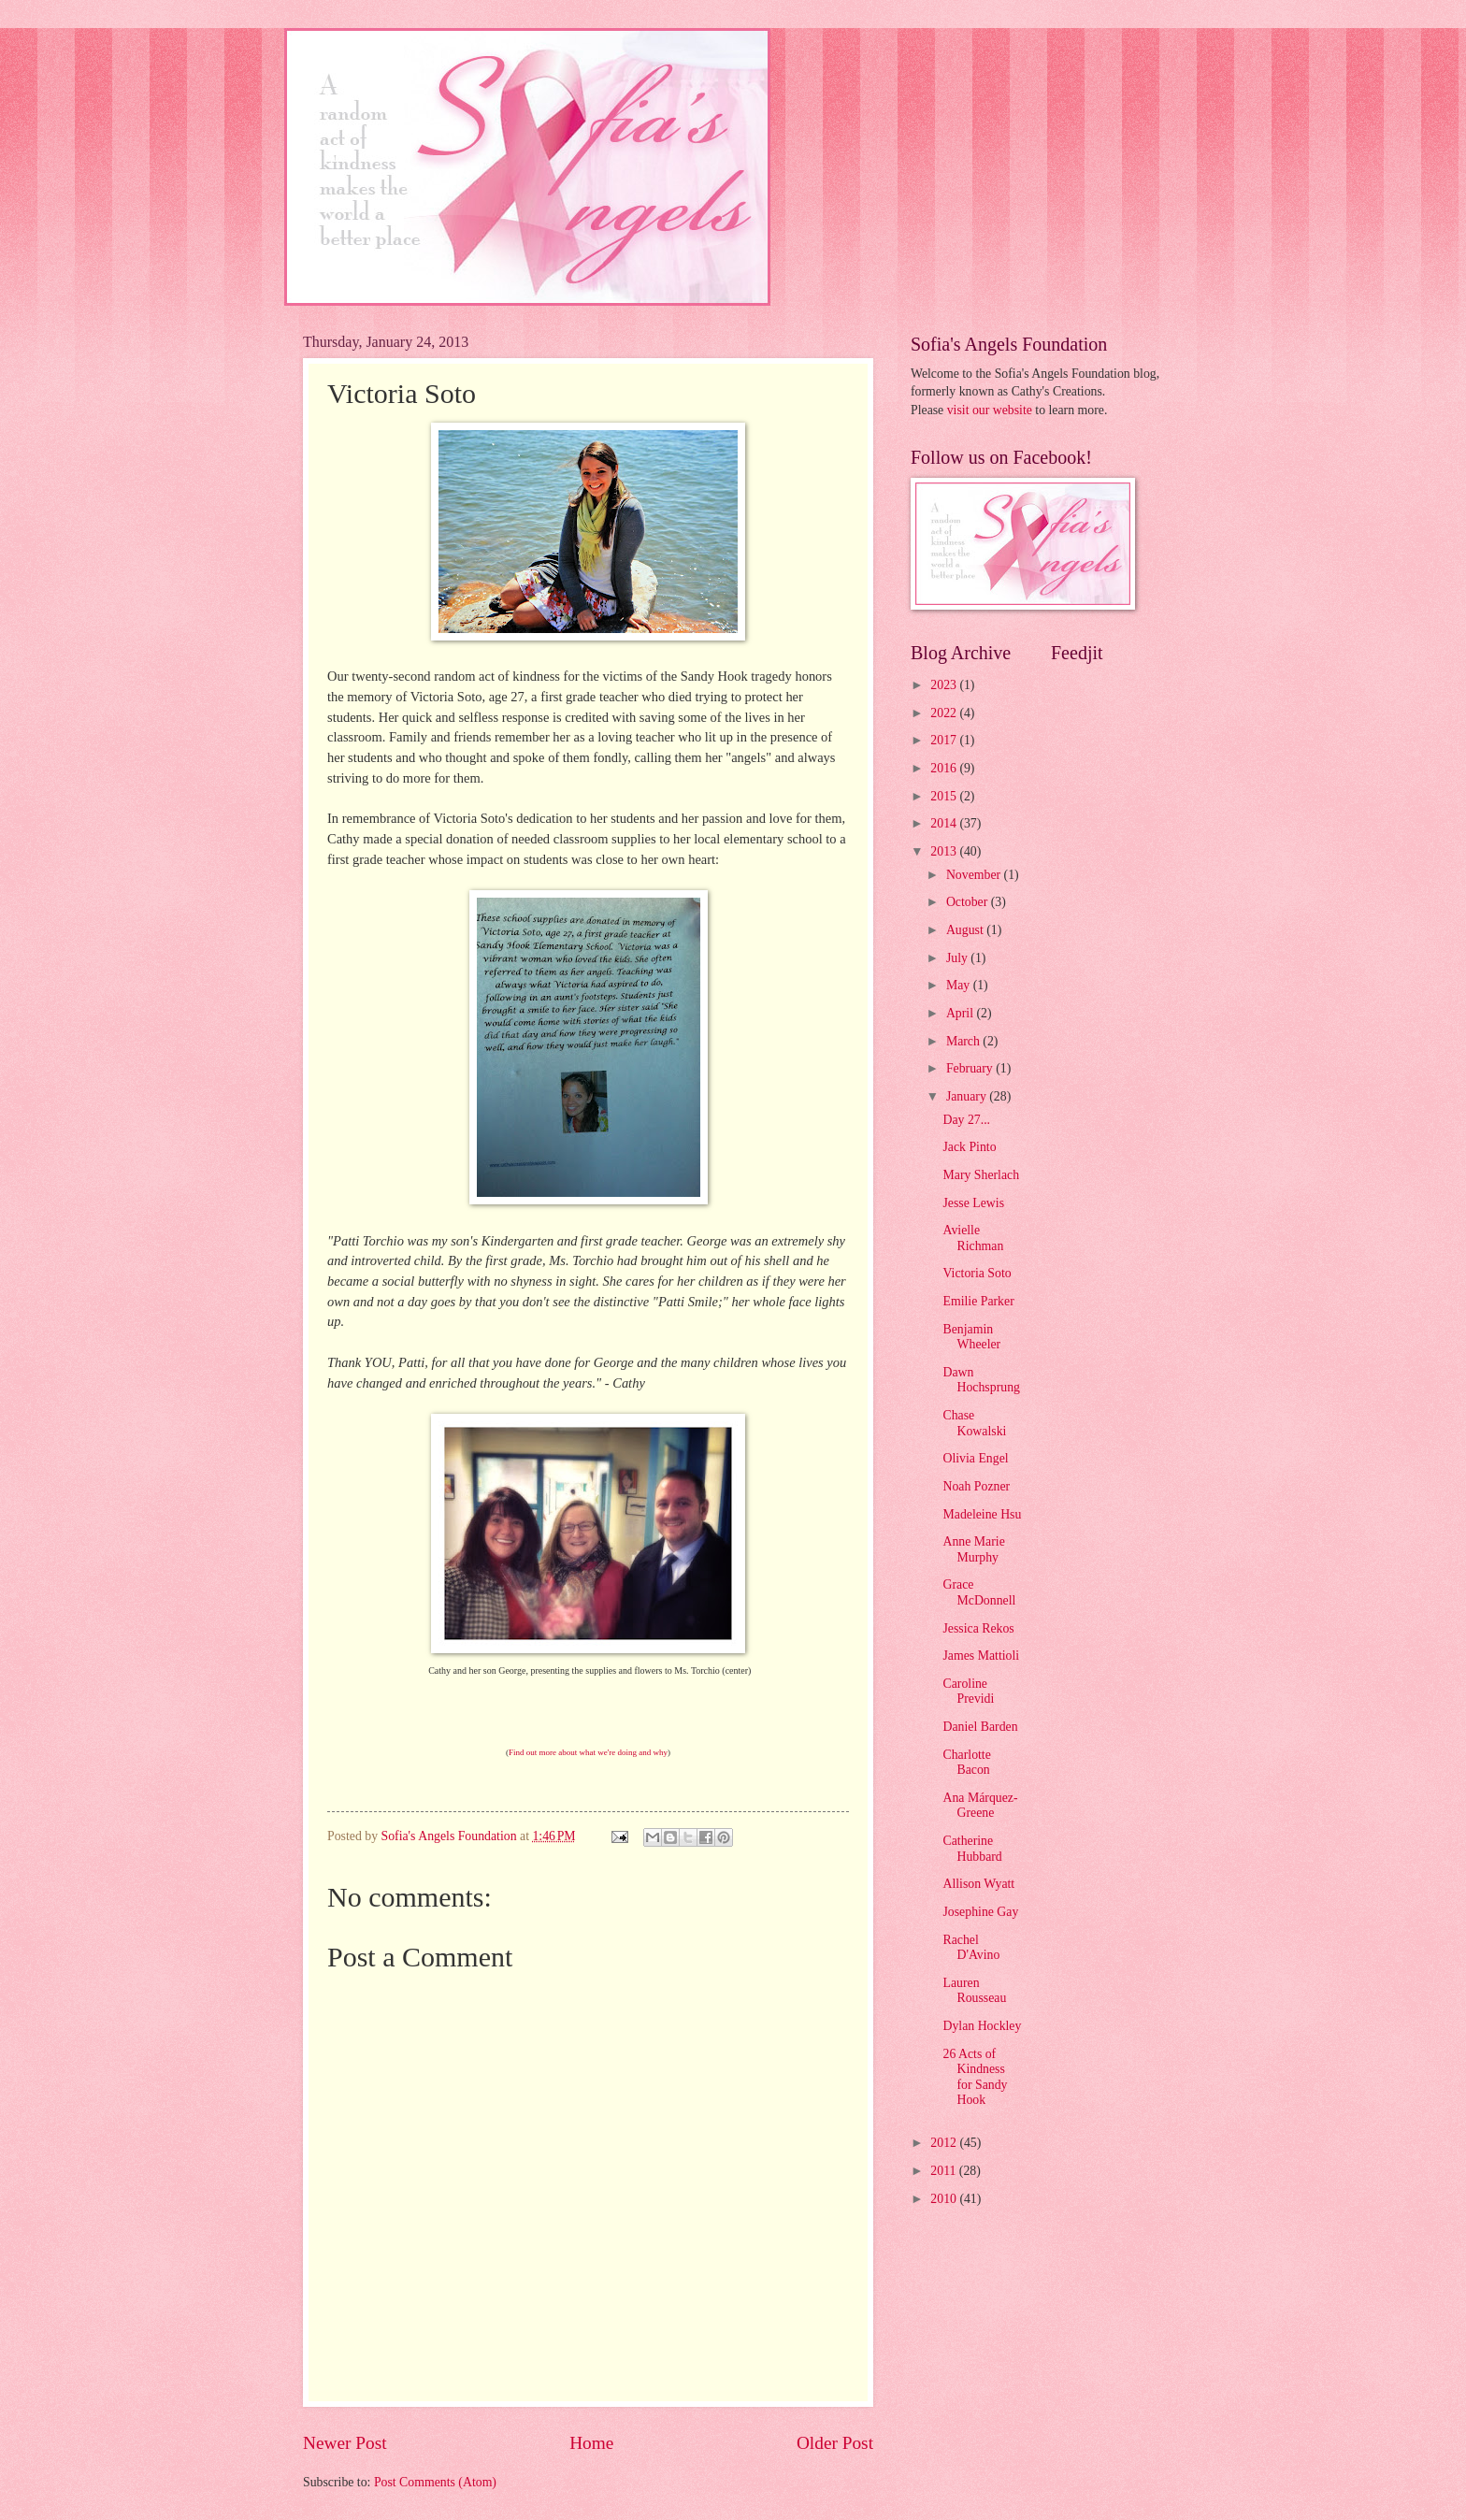 Image resolution: width=1466 pixels, height=2520 pixels. Describe the element at coordinates (944, 768) in the screenshot. I see `2016` at that location.